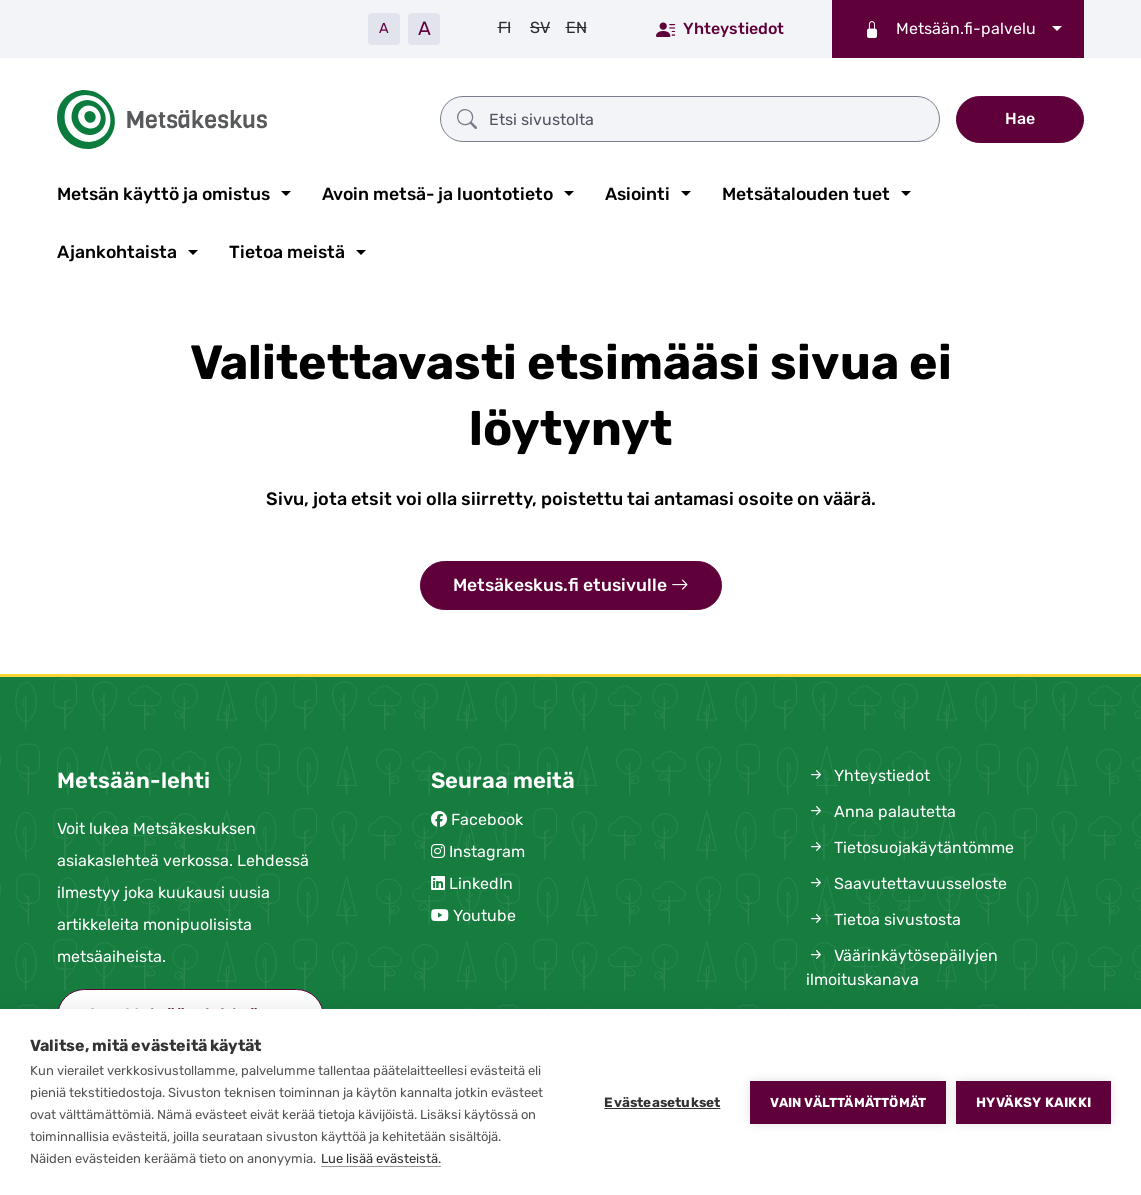 Image resolution: width=1141 pixels, height=1195 pixels. What do you see at coordinates (117, 252) in the screenshot?
I see `Ajankohtaista` at bounding box center [117, 252].